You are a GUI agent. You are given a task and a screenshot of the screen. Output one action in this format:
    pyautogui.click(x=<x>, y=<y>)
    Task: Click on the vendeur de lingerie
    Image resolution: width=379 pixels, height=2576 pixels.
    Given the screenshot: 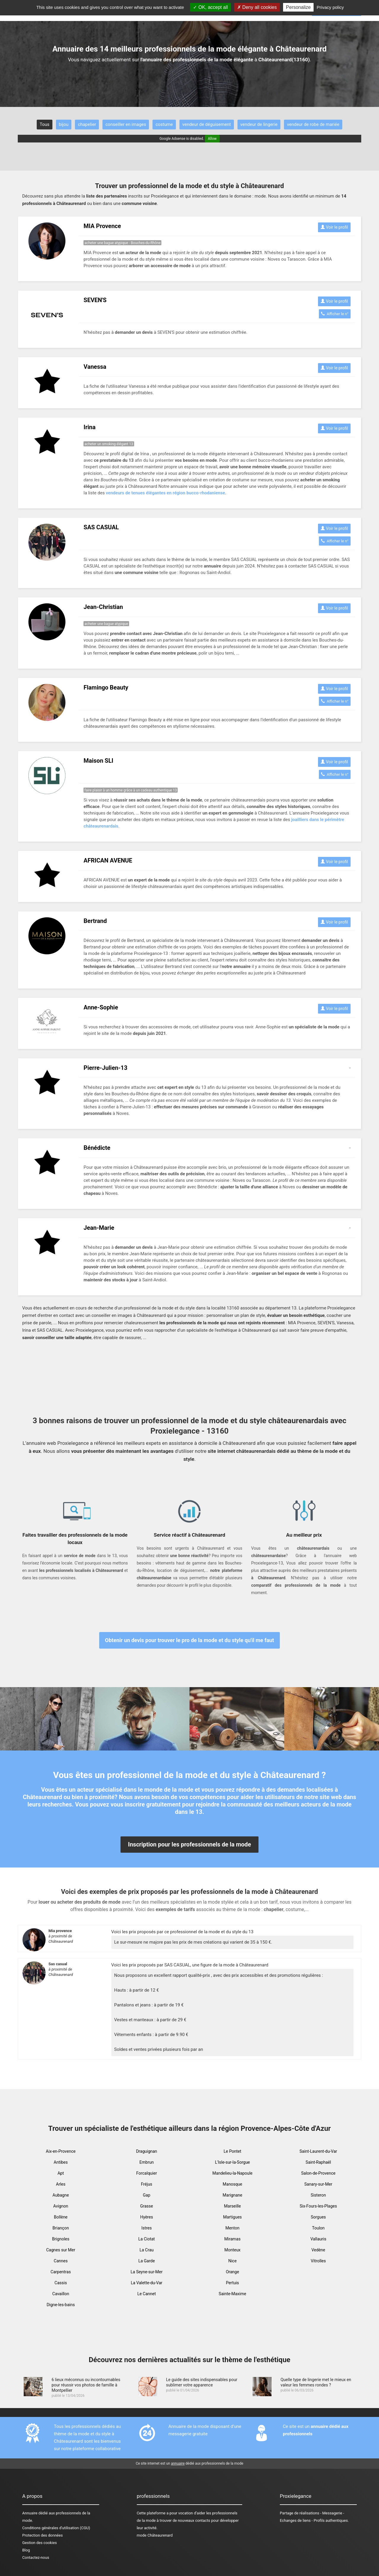 What is the action you would take?
    pyautogui.click(x=259, y=124)
    